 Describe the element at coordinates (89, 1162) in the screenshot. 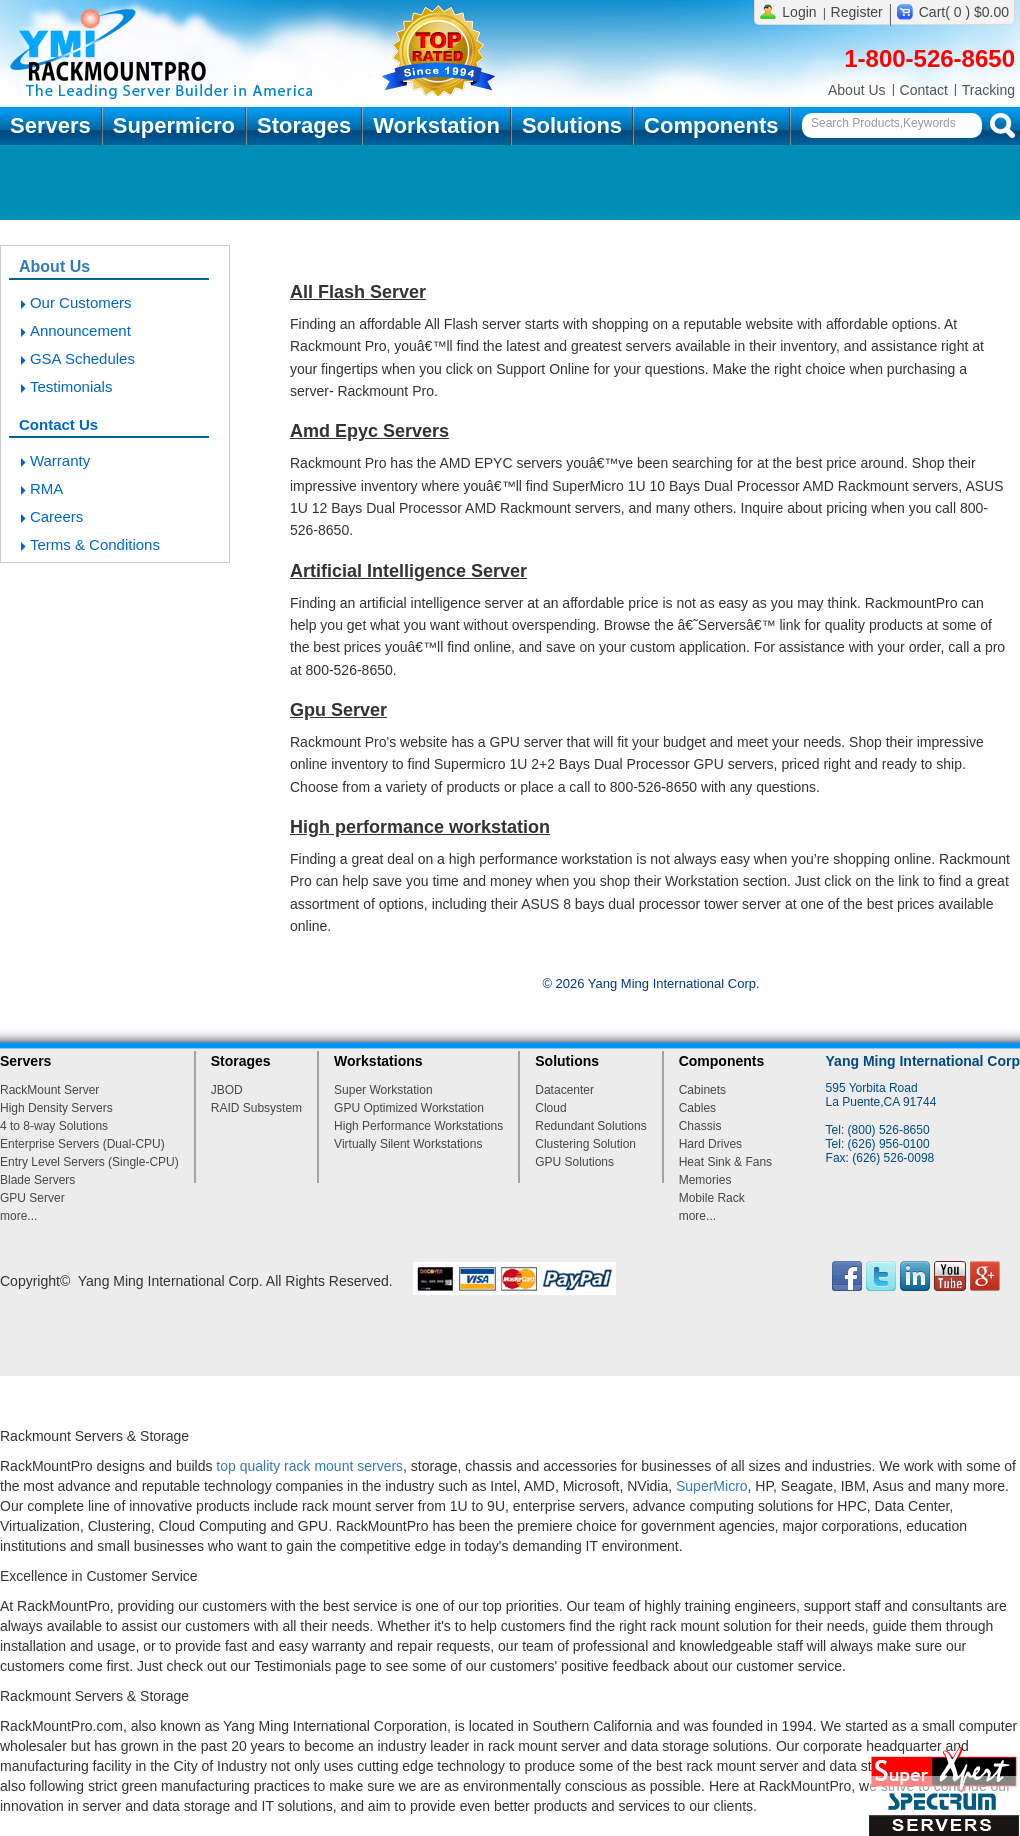

I see `Entry Level Servers (Single-CPU)` at that location.